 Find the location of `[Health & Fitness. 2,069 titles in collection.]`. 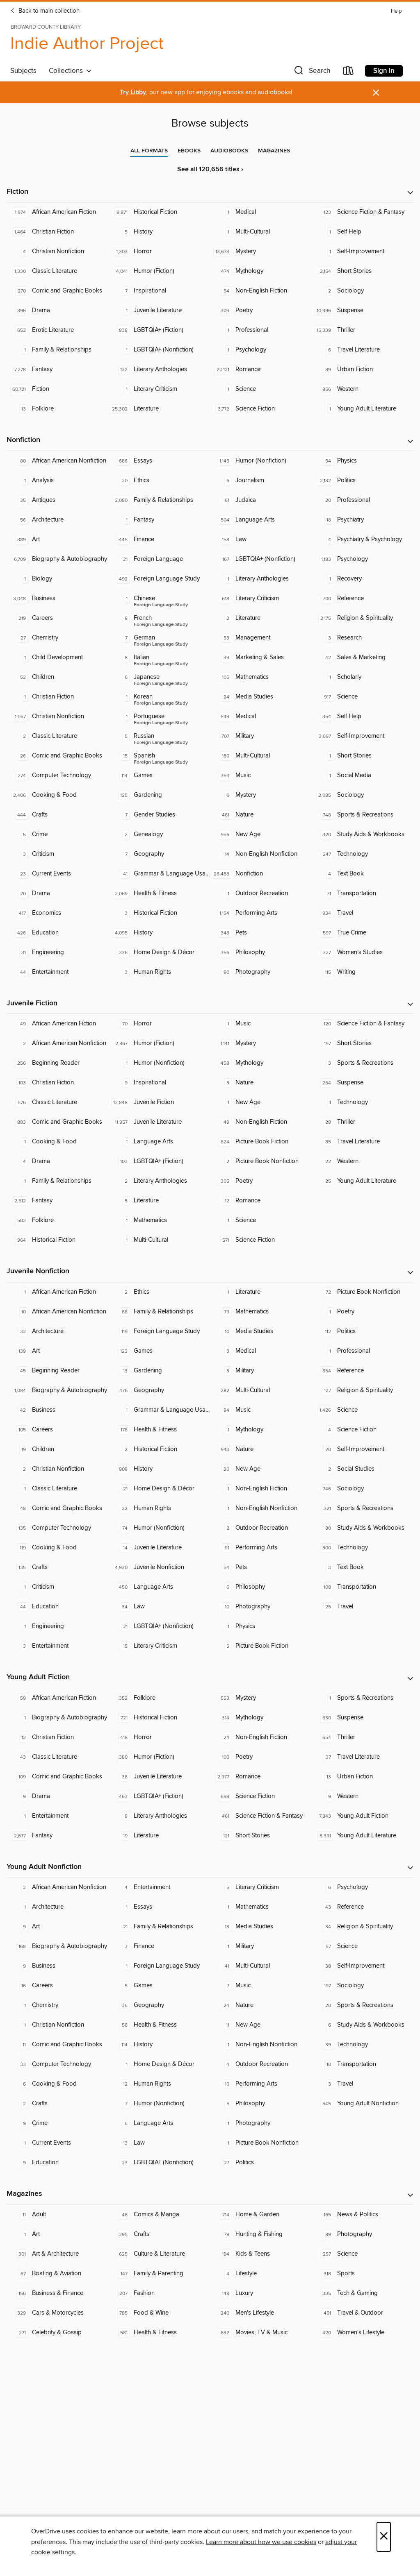

[Health & Fitness. 2,069 titles in collection.] is located at coordinates (159, 893).